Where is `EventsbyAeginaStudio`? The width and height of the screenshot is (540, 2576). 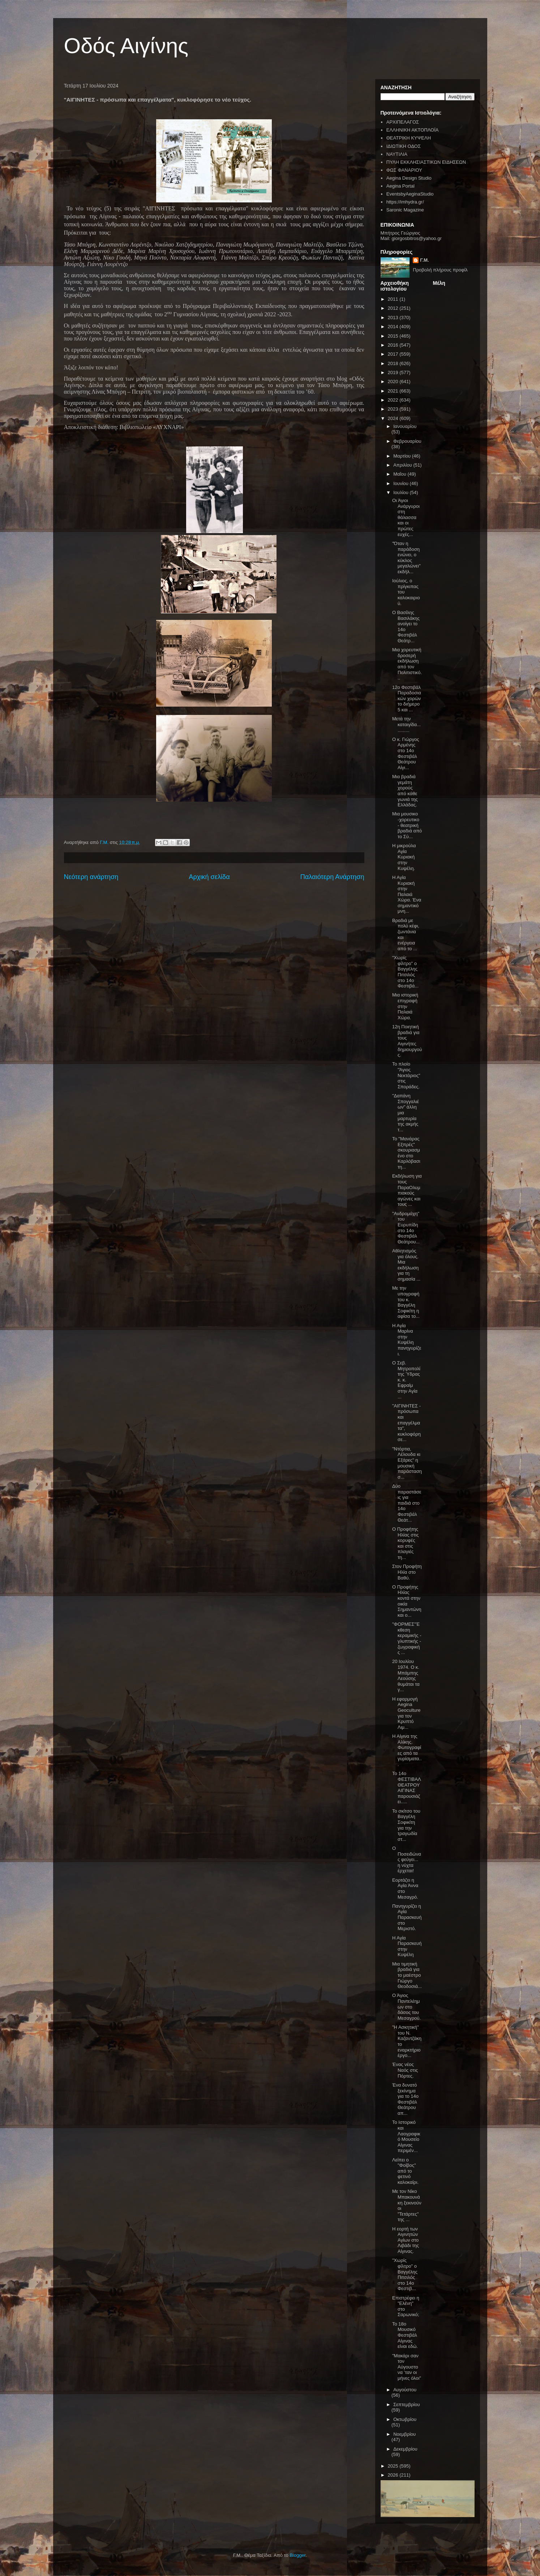 EventsbyAeginaStudio is located at coordinates (410, 194).